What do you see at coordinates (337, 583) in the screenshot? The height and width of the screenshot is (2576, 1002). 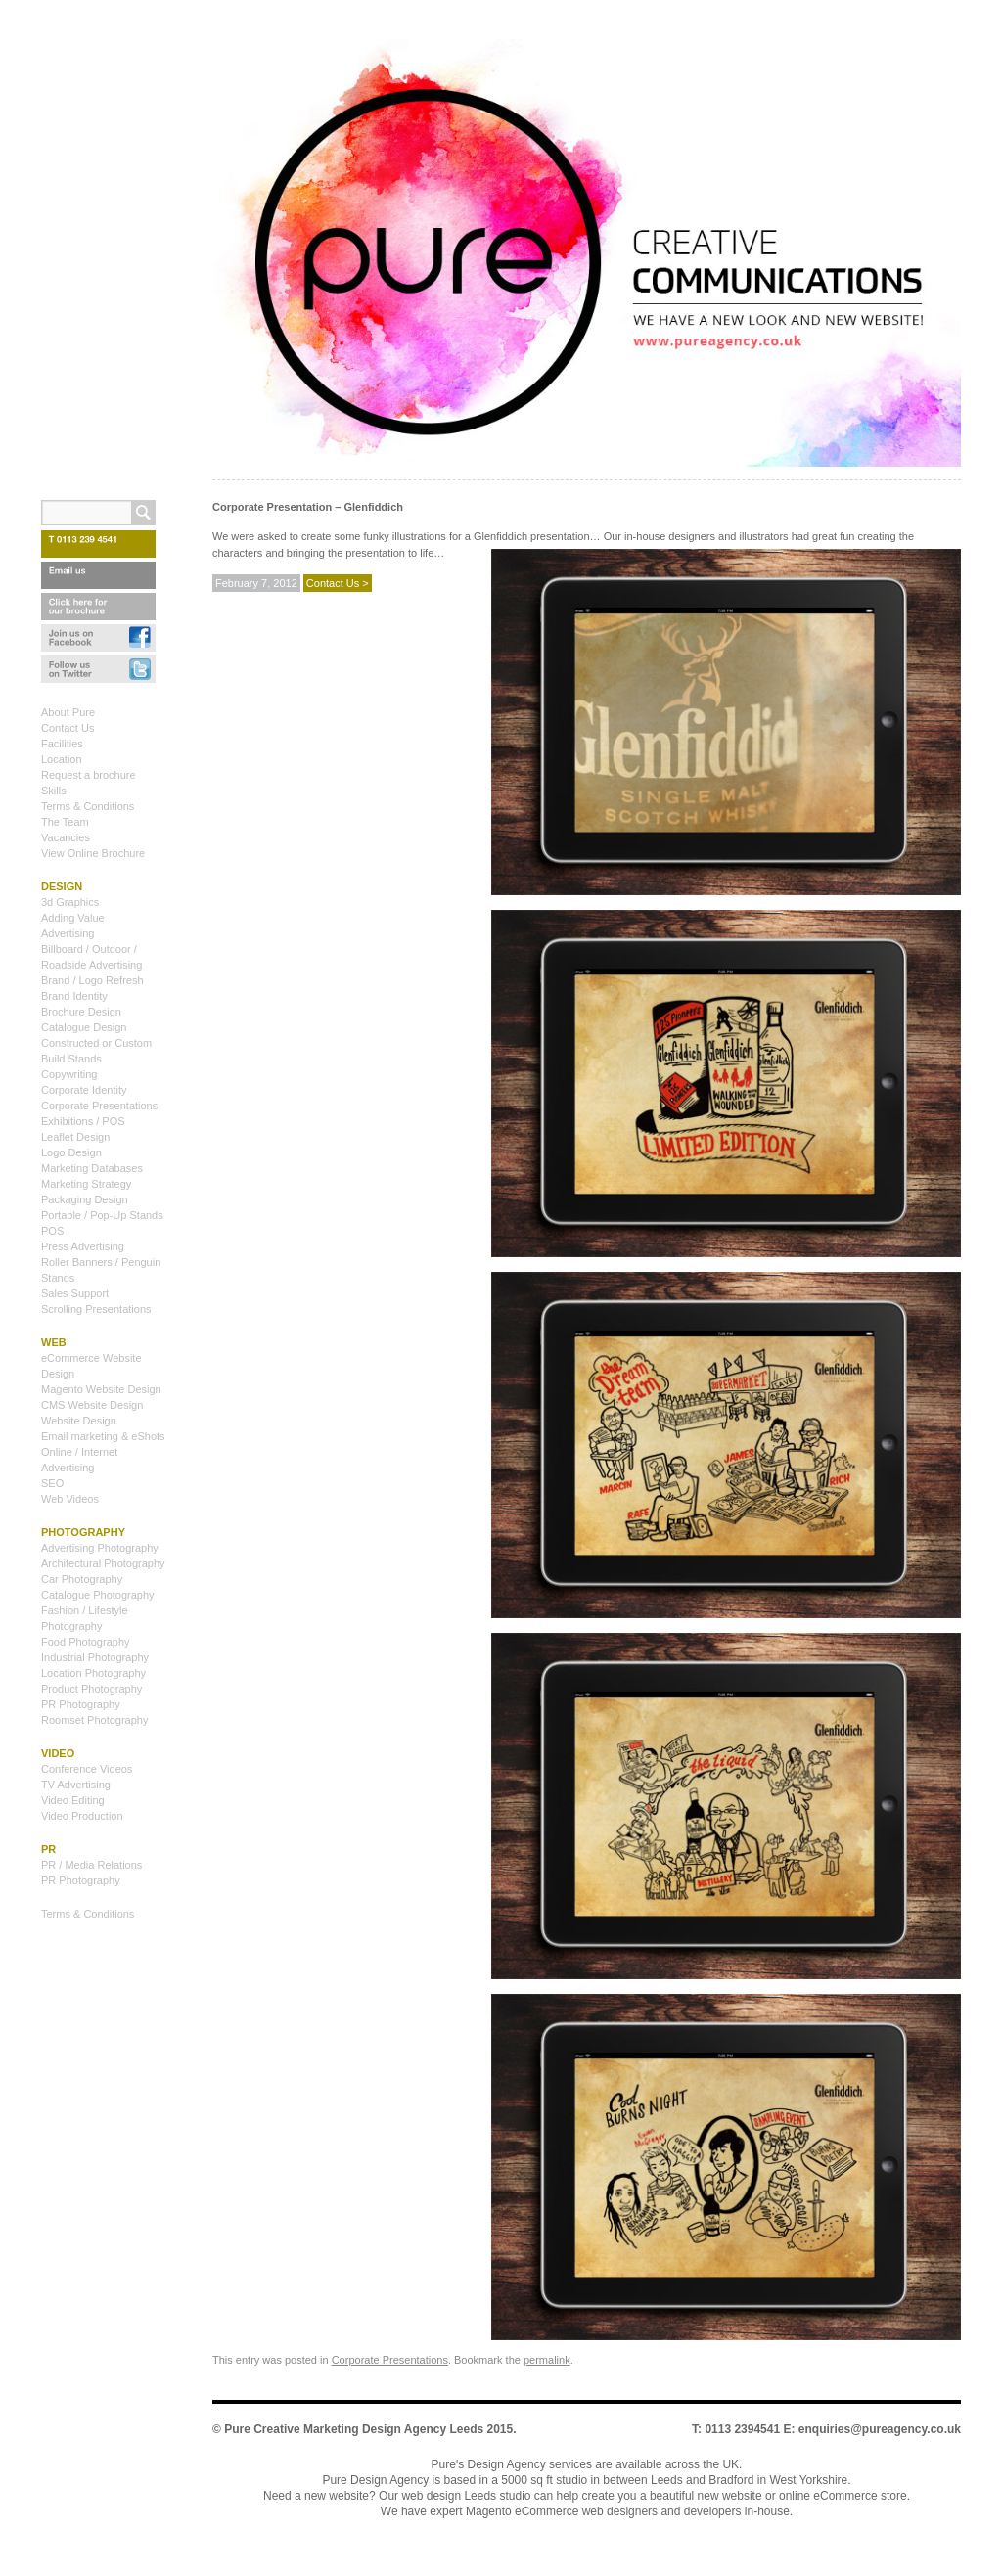 I see `Contact Us >` at bounding box center [337, 583].